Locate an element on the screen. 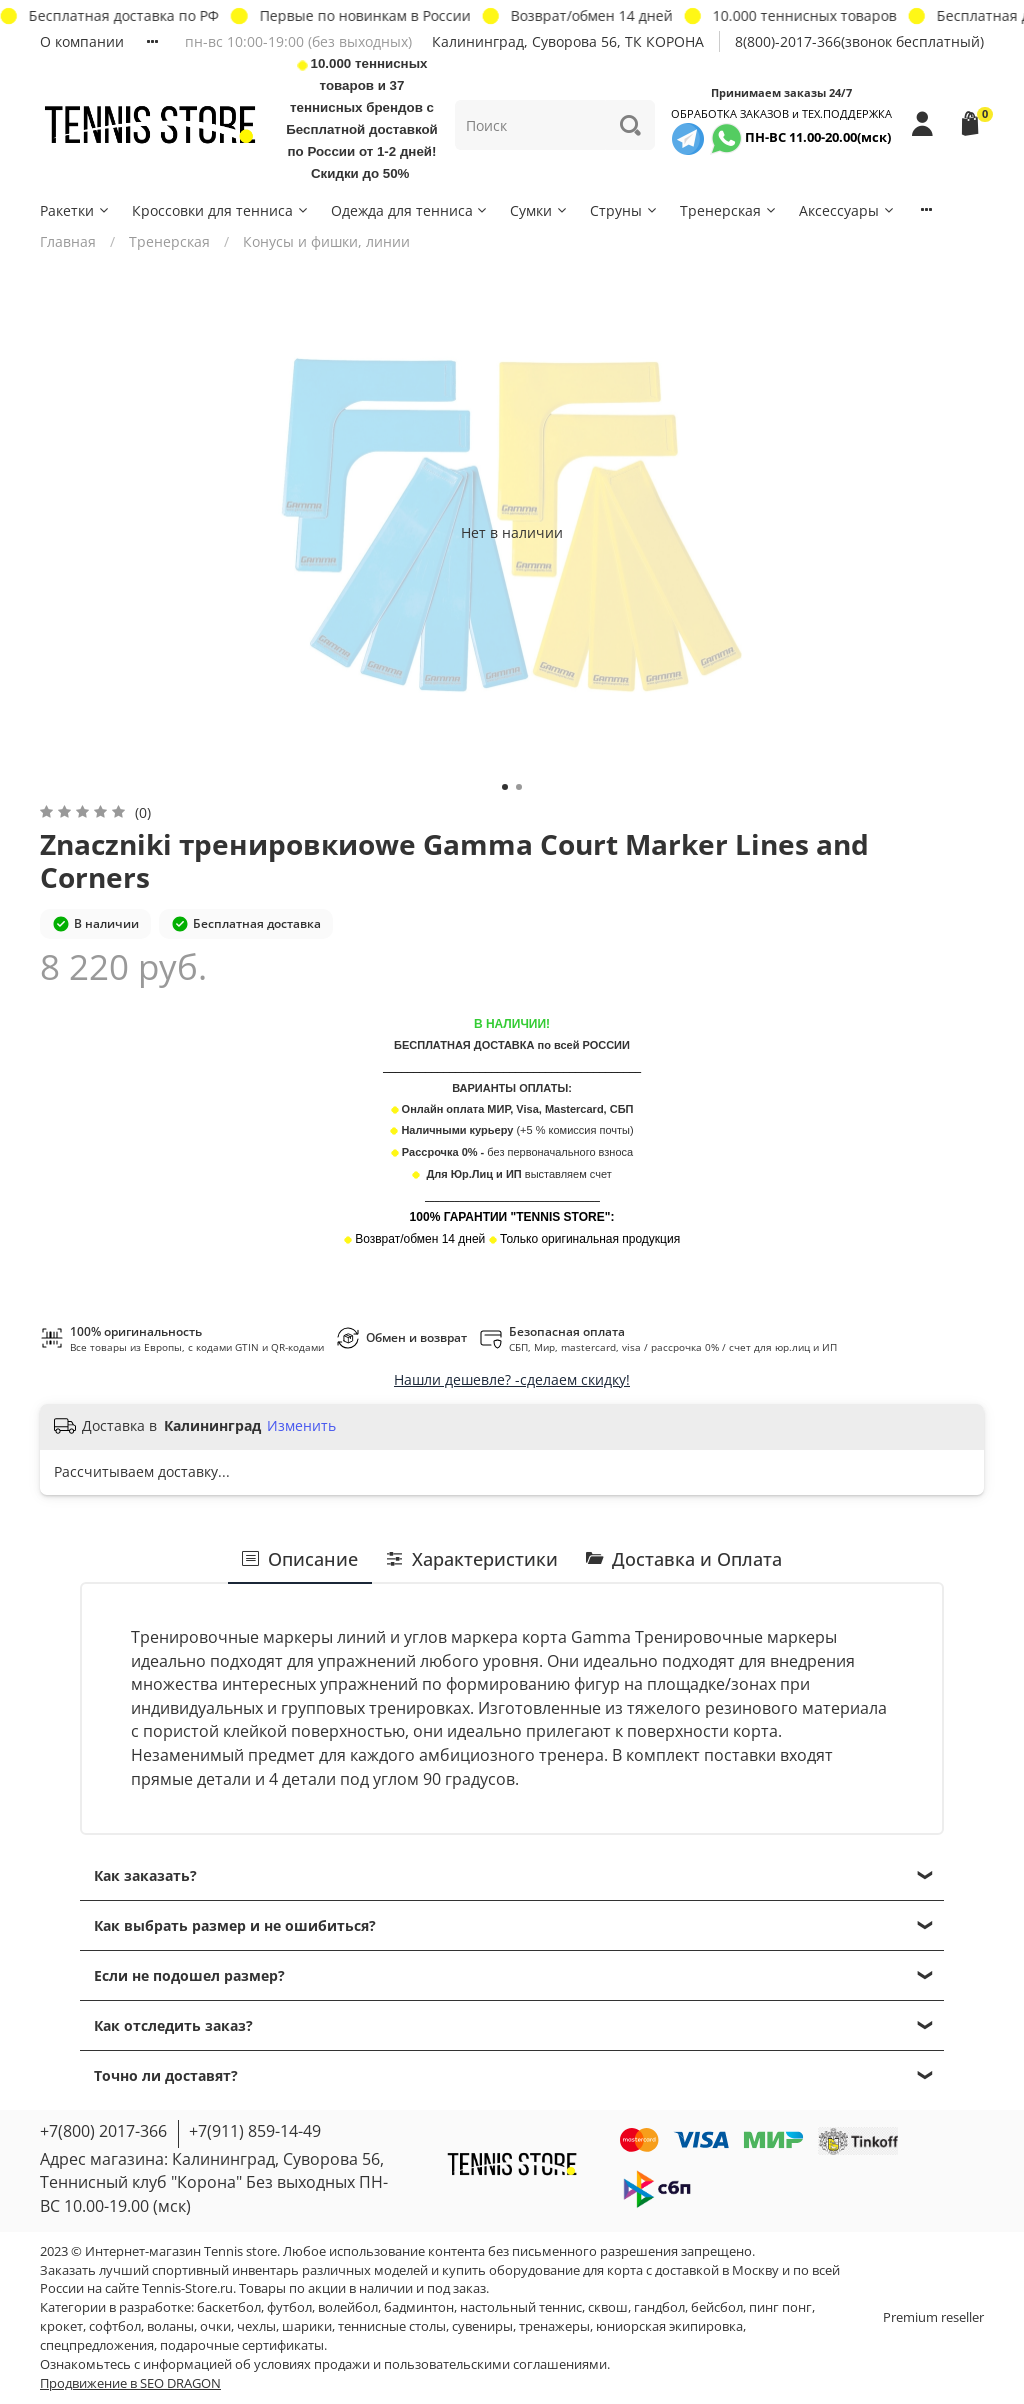 This screenshot has width=1024, height=2404. [Go to slide 1] is located at coordinates (505, 787).